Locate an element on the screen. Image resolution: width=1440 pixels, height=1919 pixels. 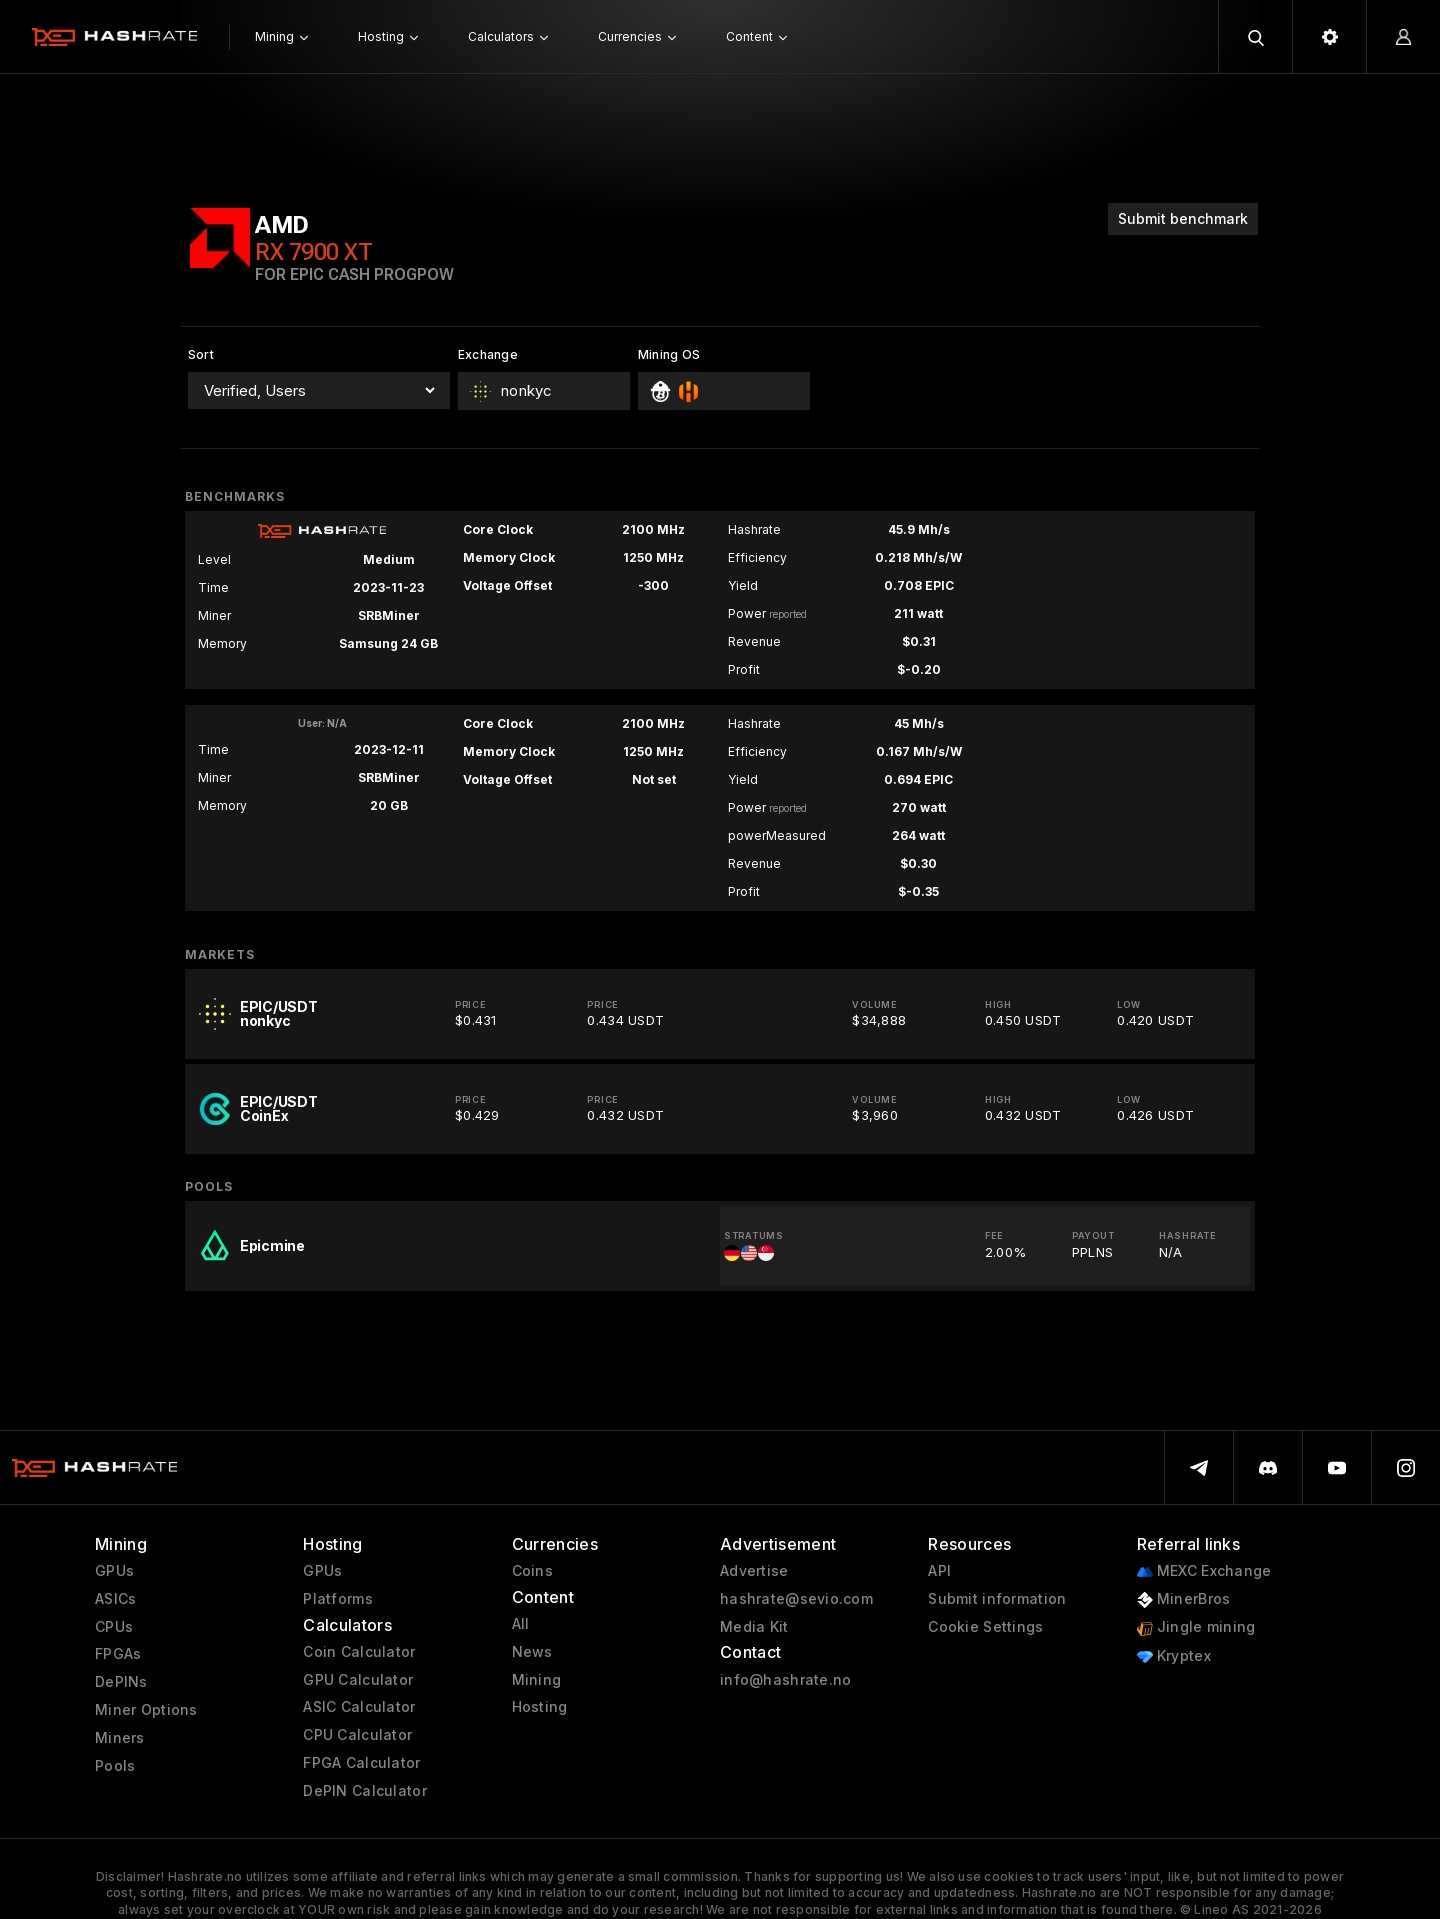
All is located at coordinates (521, 1624).